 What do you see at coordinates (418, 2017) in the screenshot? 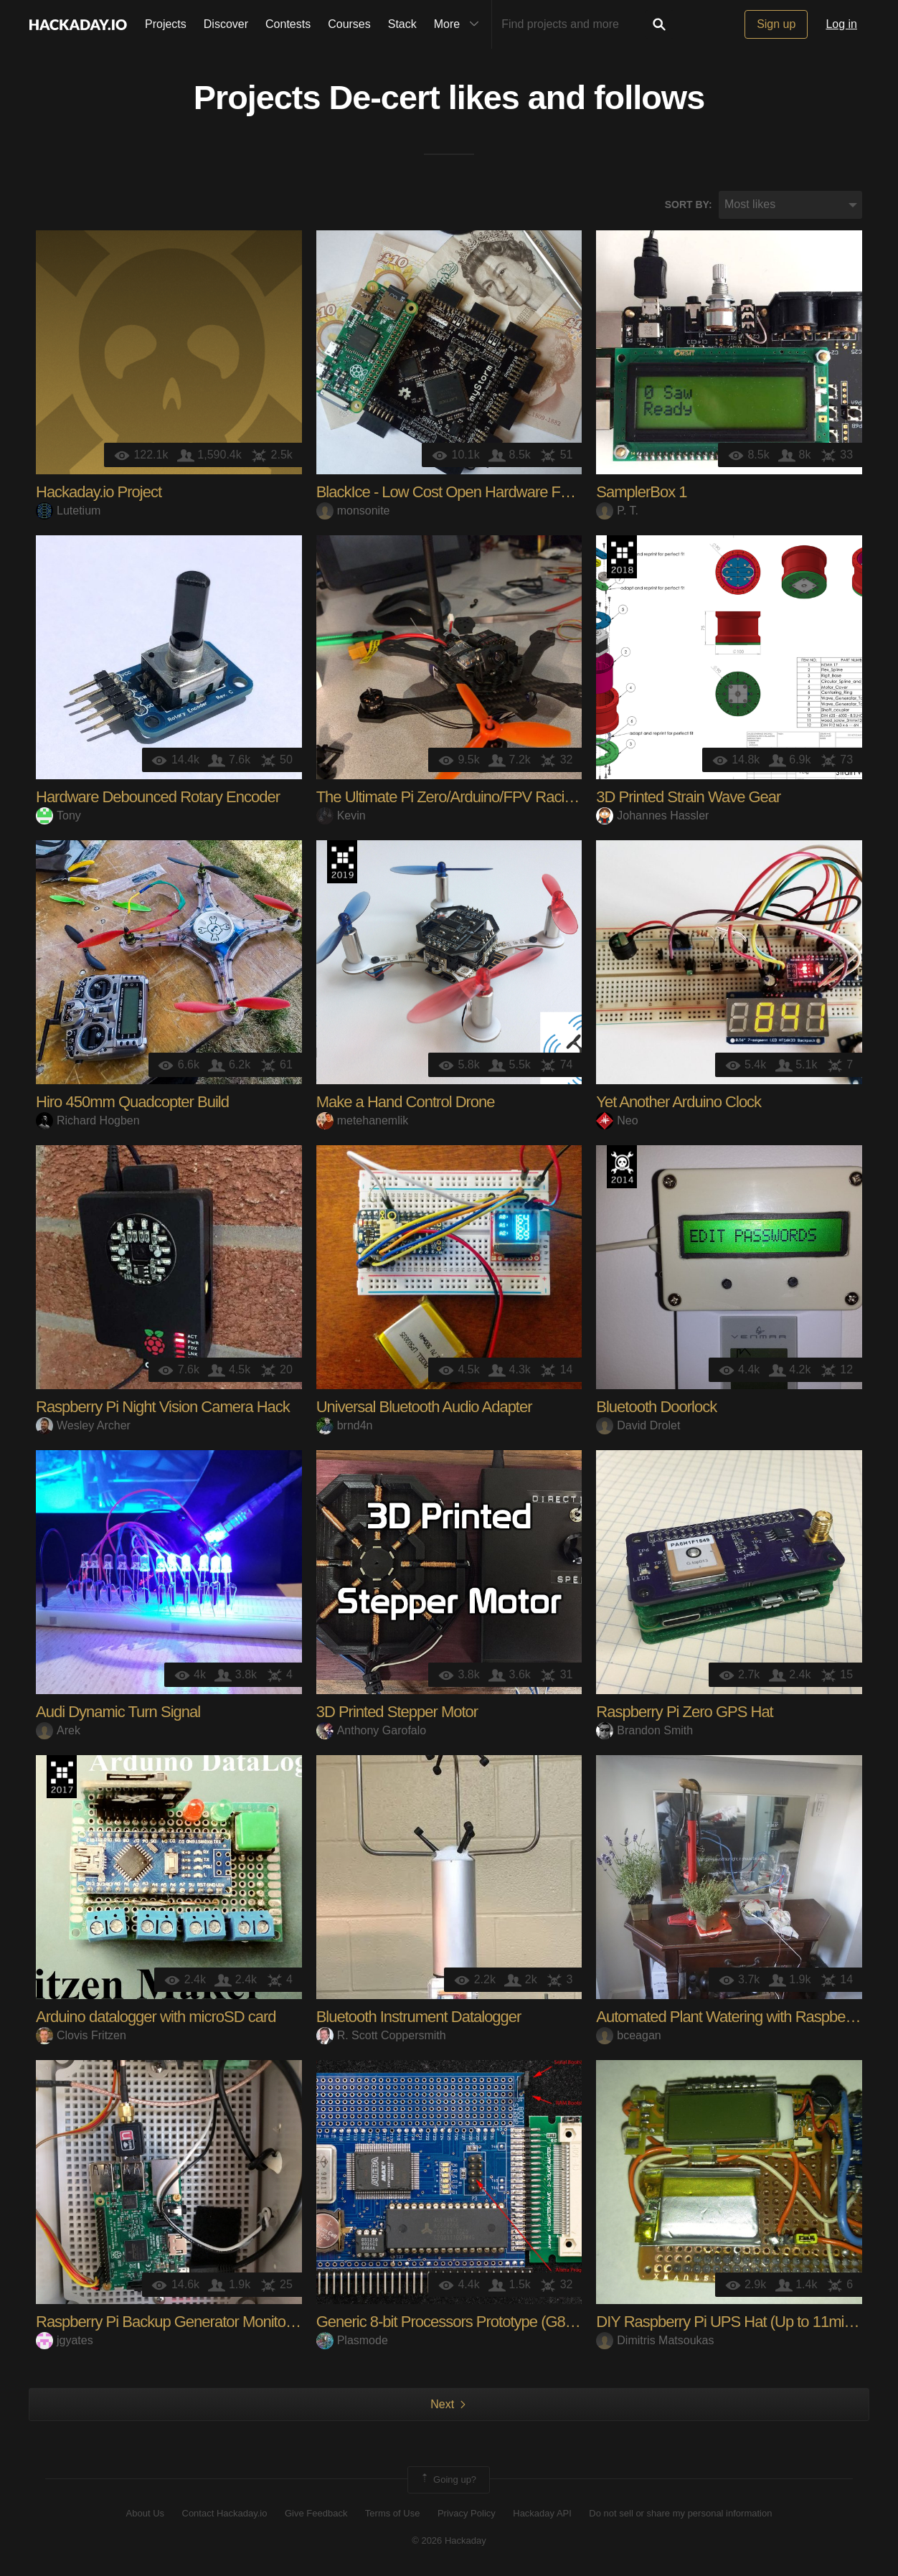
I see `Bluetooth Instrument Datalogger` at bounding box center [418, 2017].